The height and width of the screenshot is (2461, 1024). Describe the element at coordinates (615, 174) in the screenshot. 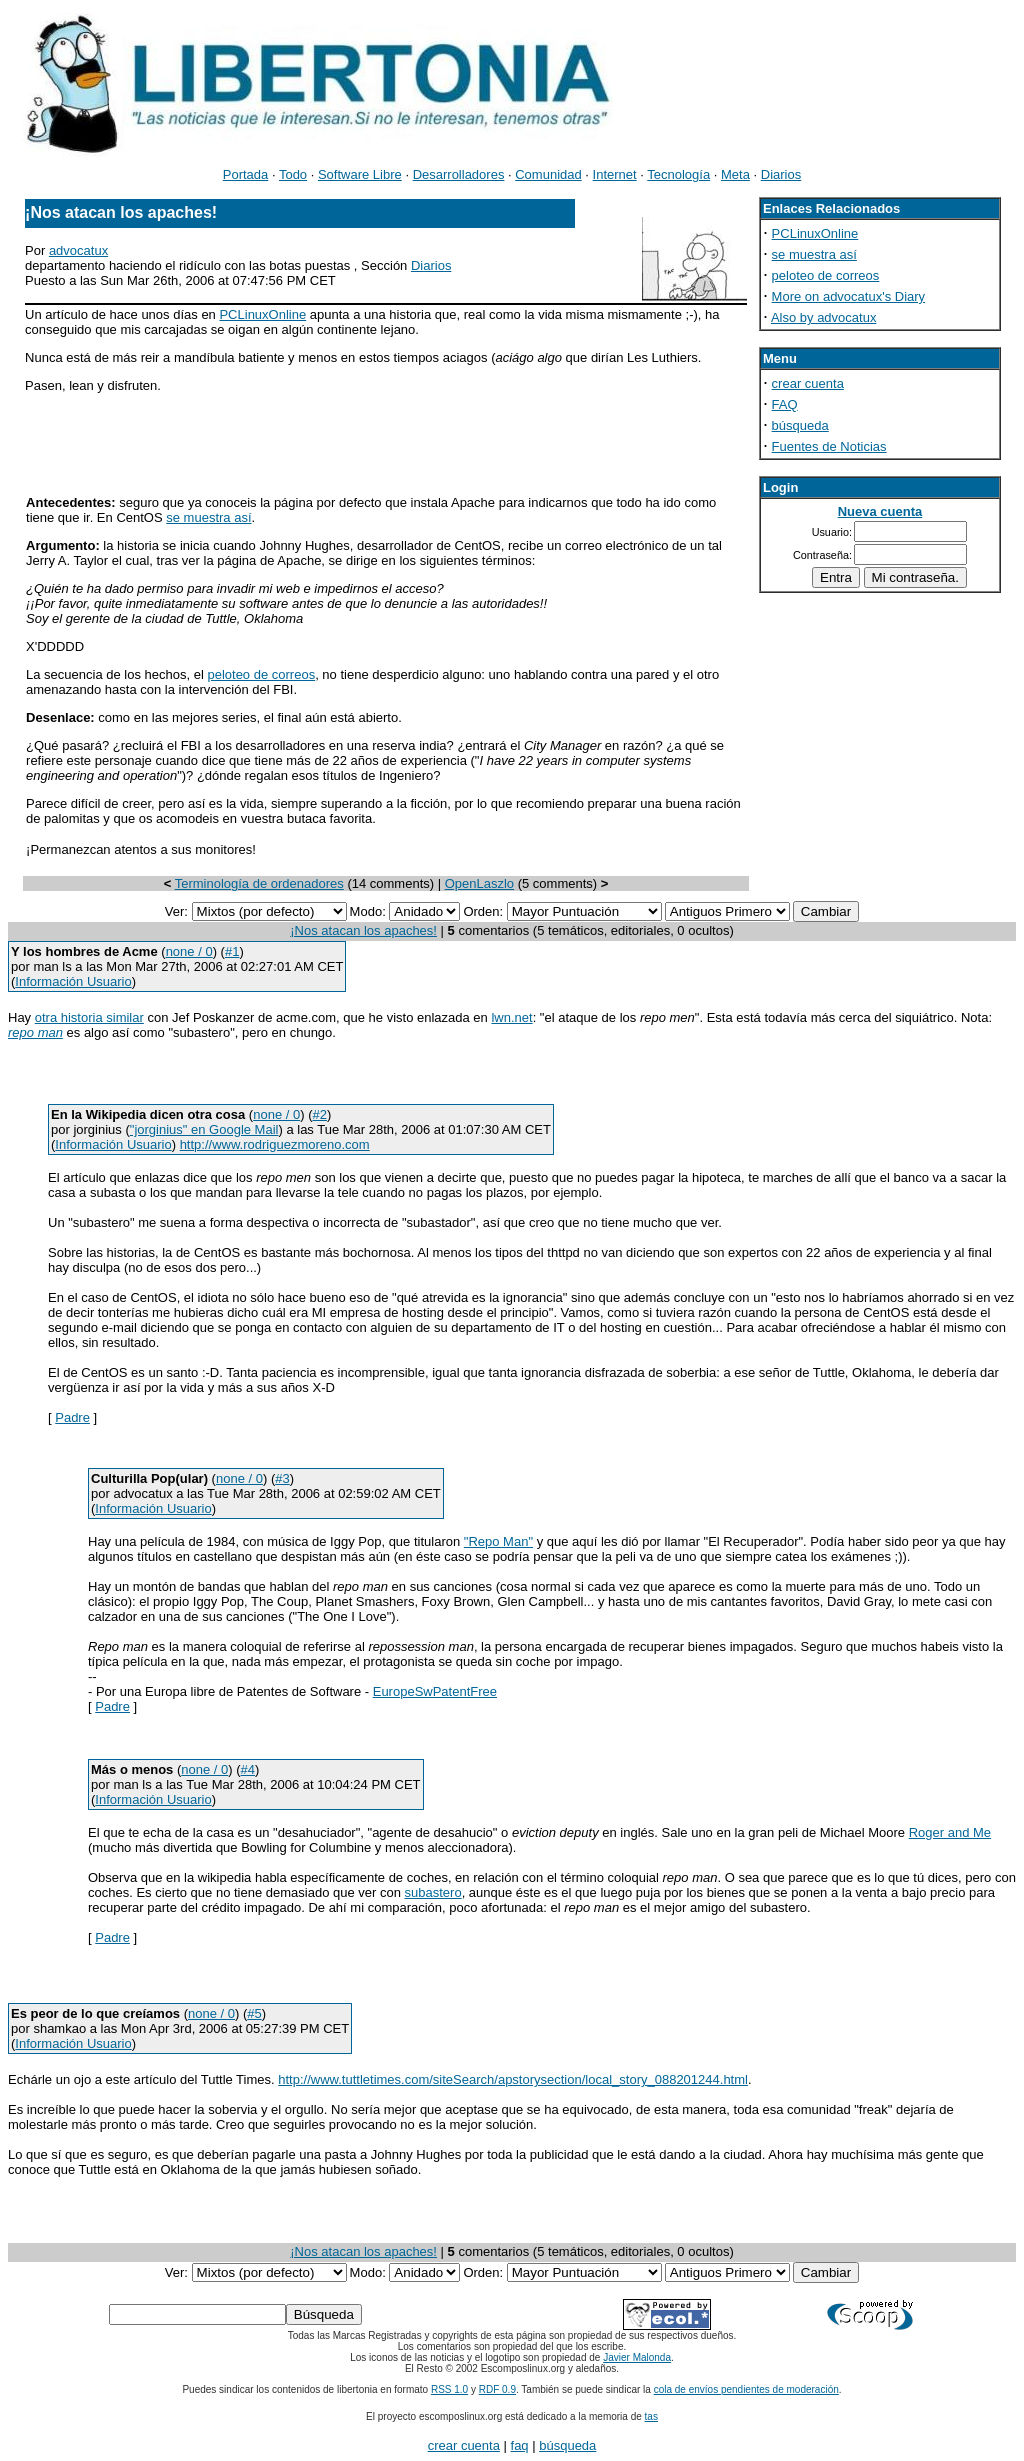

I see `Internet` at that location.